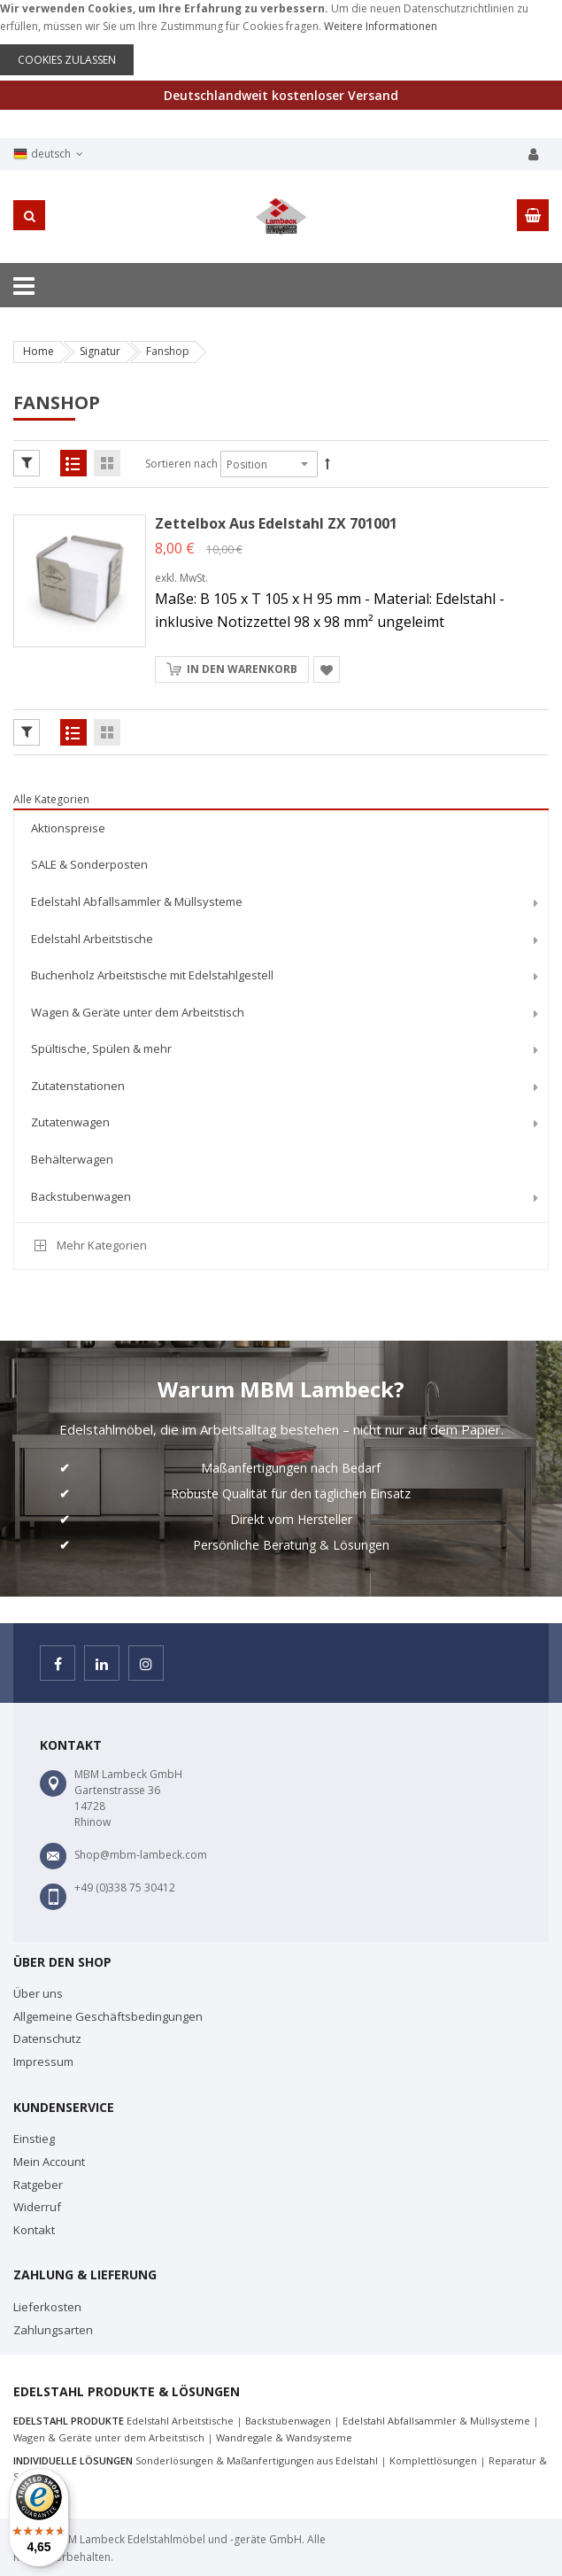 Image resolution: width=562 pixels, height=2576 pixels. Describe the element at coordinates (43, 2061) in the screenshot. I see `Impressum` at that location.